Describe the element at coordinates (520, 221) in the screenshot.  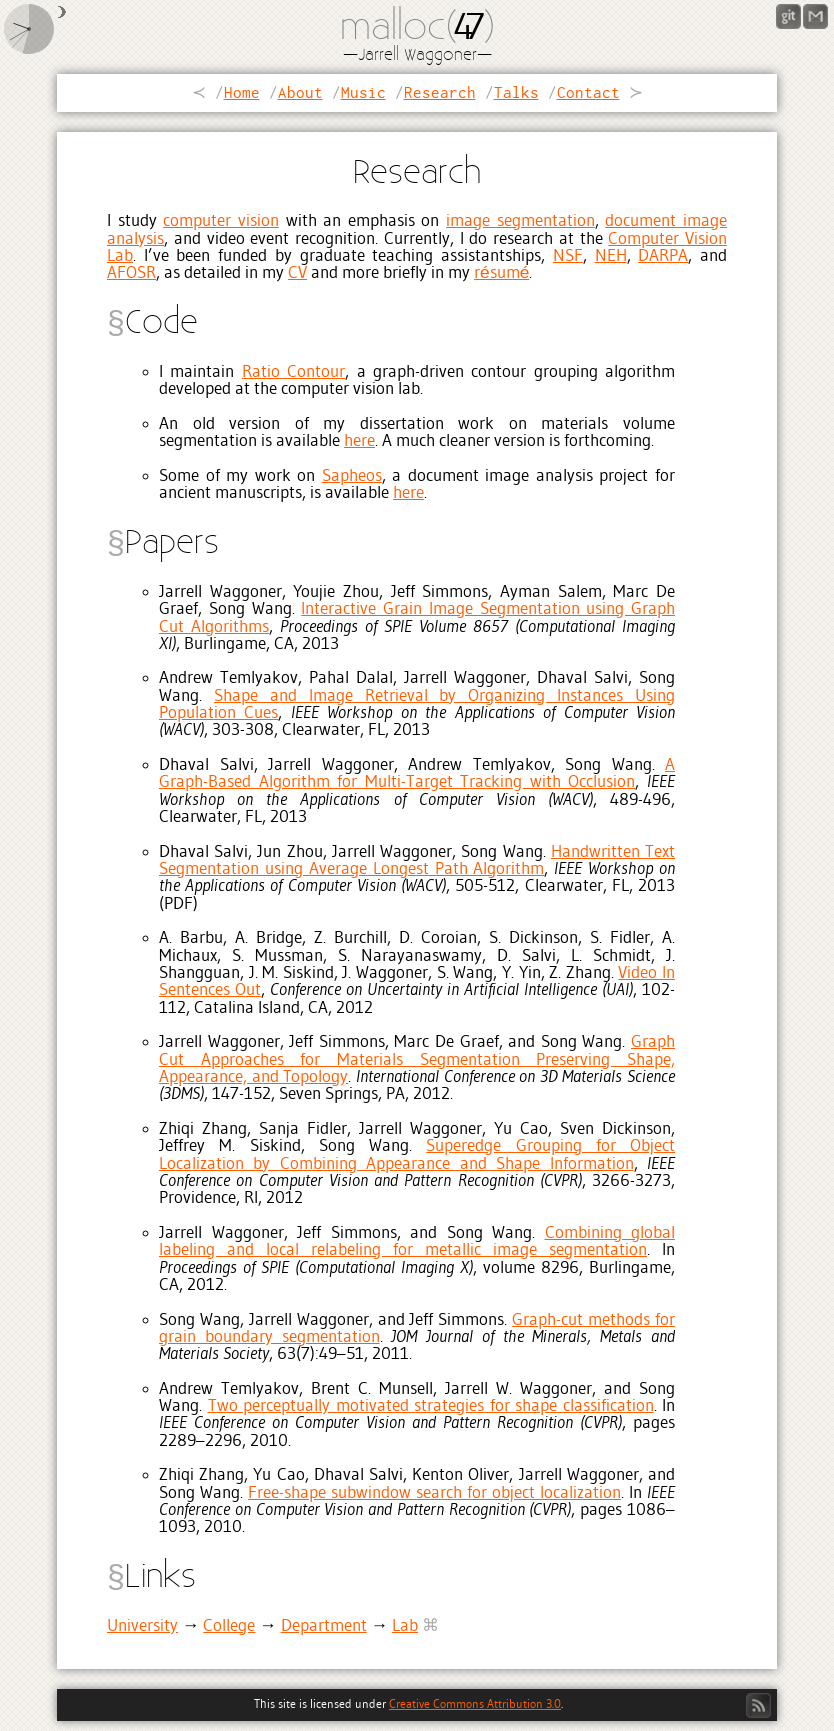
I see `image segmentation` at that location.